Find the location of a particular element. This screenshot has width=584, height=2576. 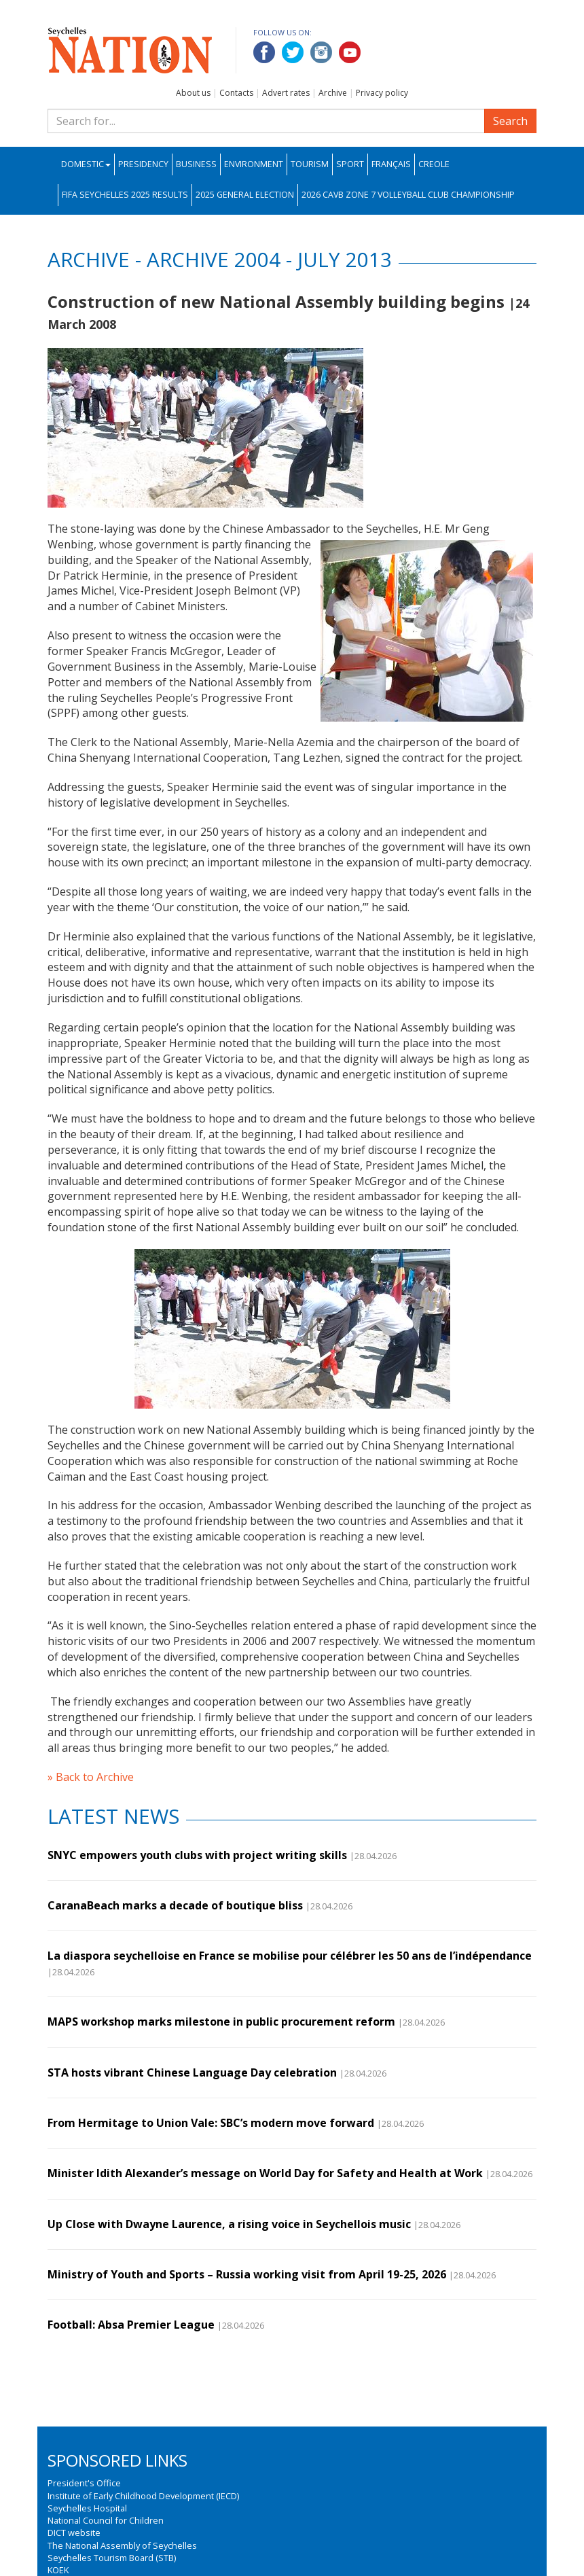

President's Office is located at coordinates (84, 2483).